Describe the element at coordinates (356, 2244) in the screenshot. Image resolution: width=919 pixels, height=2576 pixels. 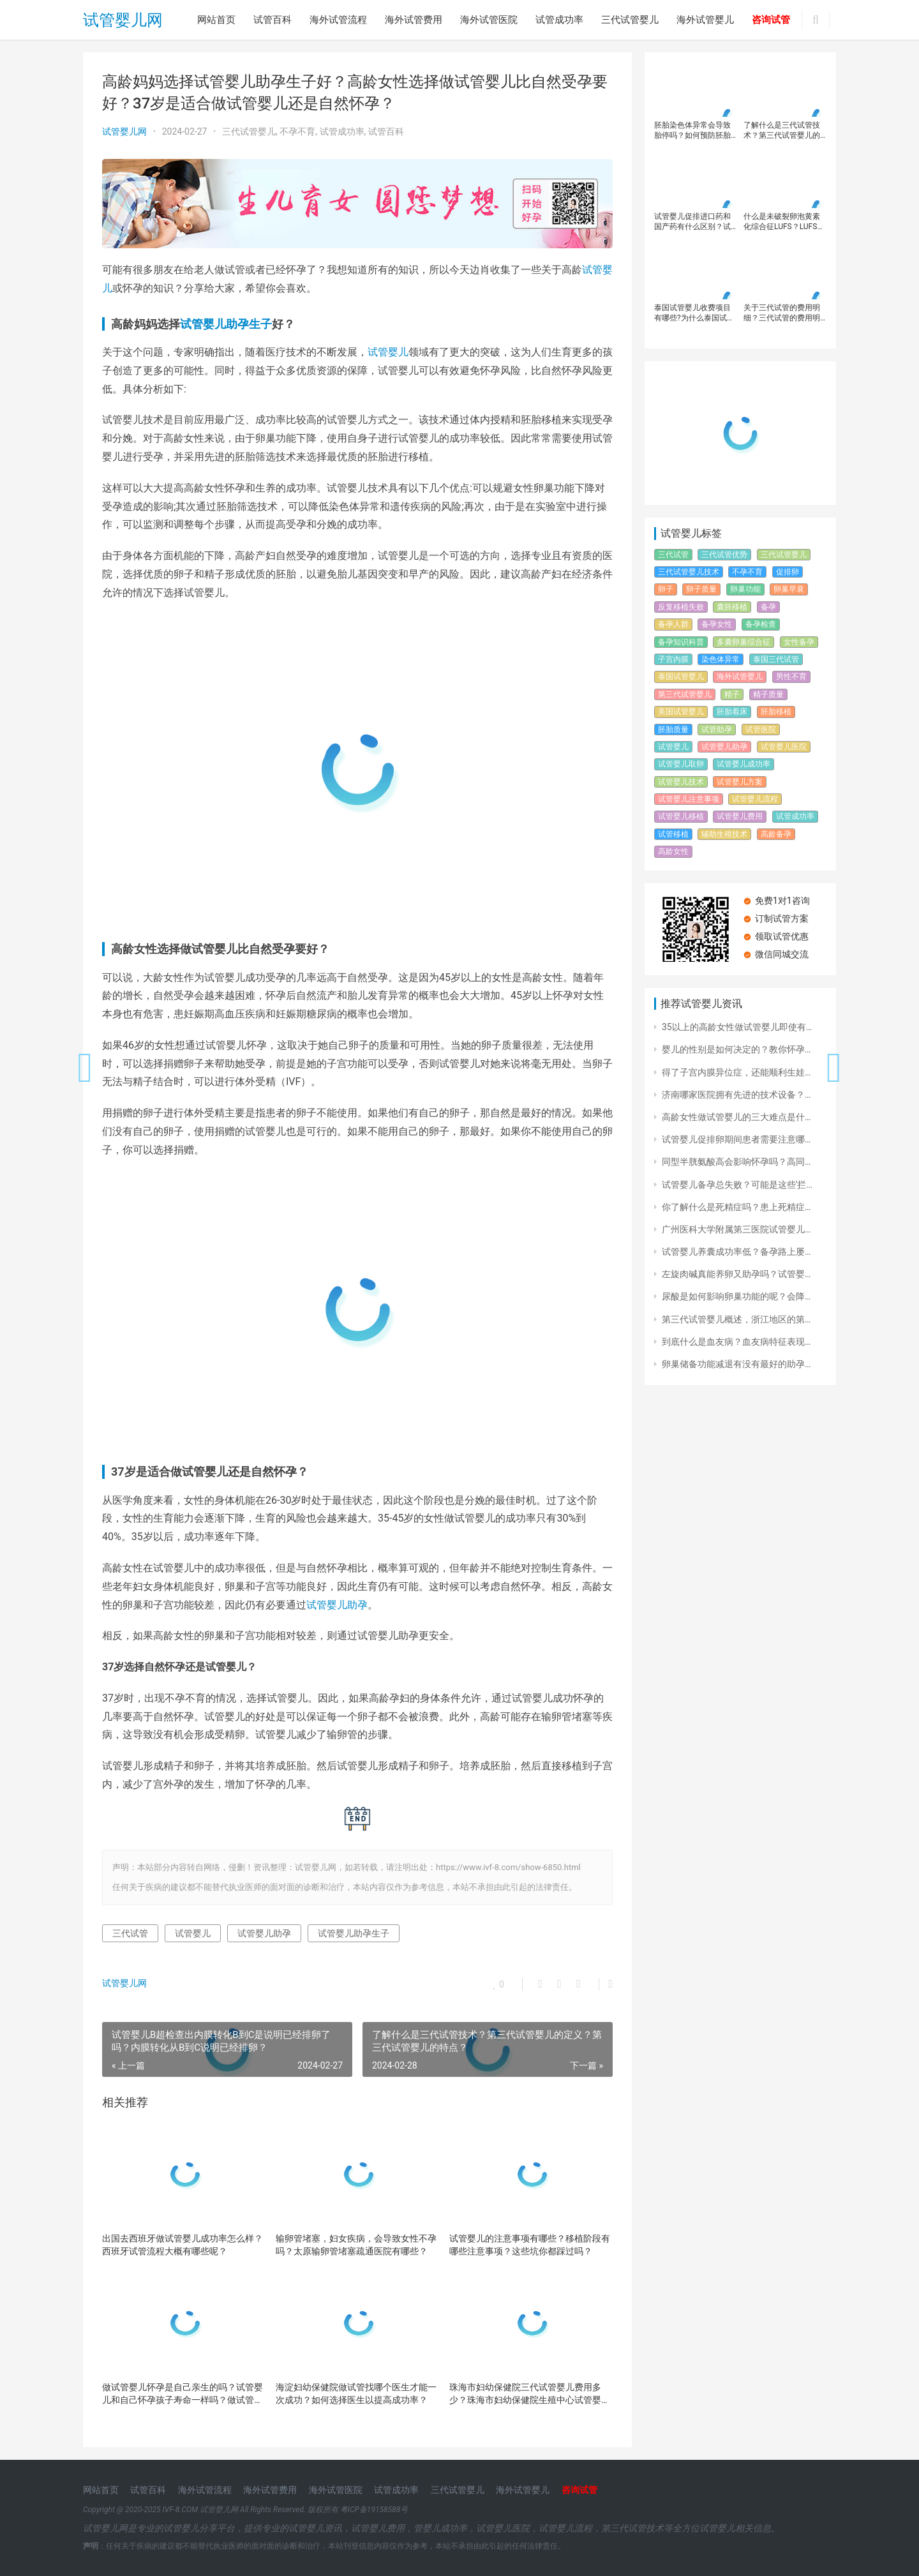
I see `输卵管堵塞，妇女疾病，会导致女性不孕吗？太原输卵管堵塞疏通医院有哪些？` at that location.